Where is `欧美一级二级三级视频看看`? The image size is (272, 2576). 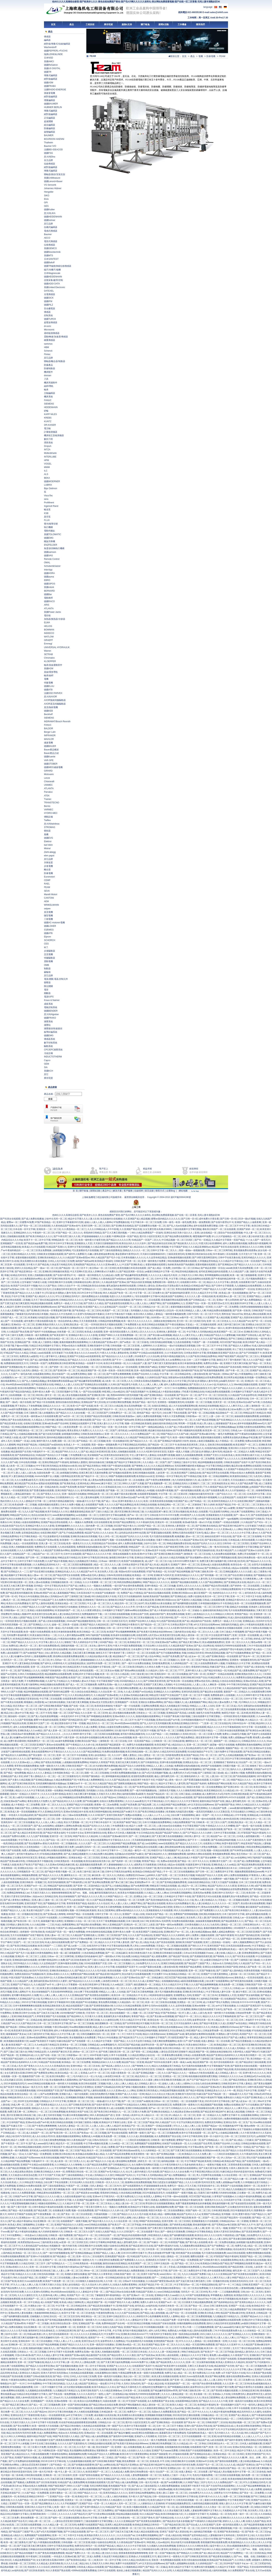 欧美一级二级三级视频看看 is located at coordinates (243, 1275).